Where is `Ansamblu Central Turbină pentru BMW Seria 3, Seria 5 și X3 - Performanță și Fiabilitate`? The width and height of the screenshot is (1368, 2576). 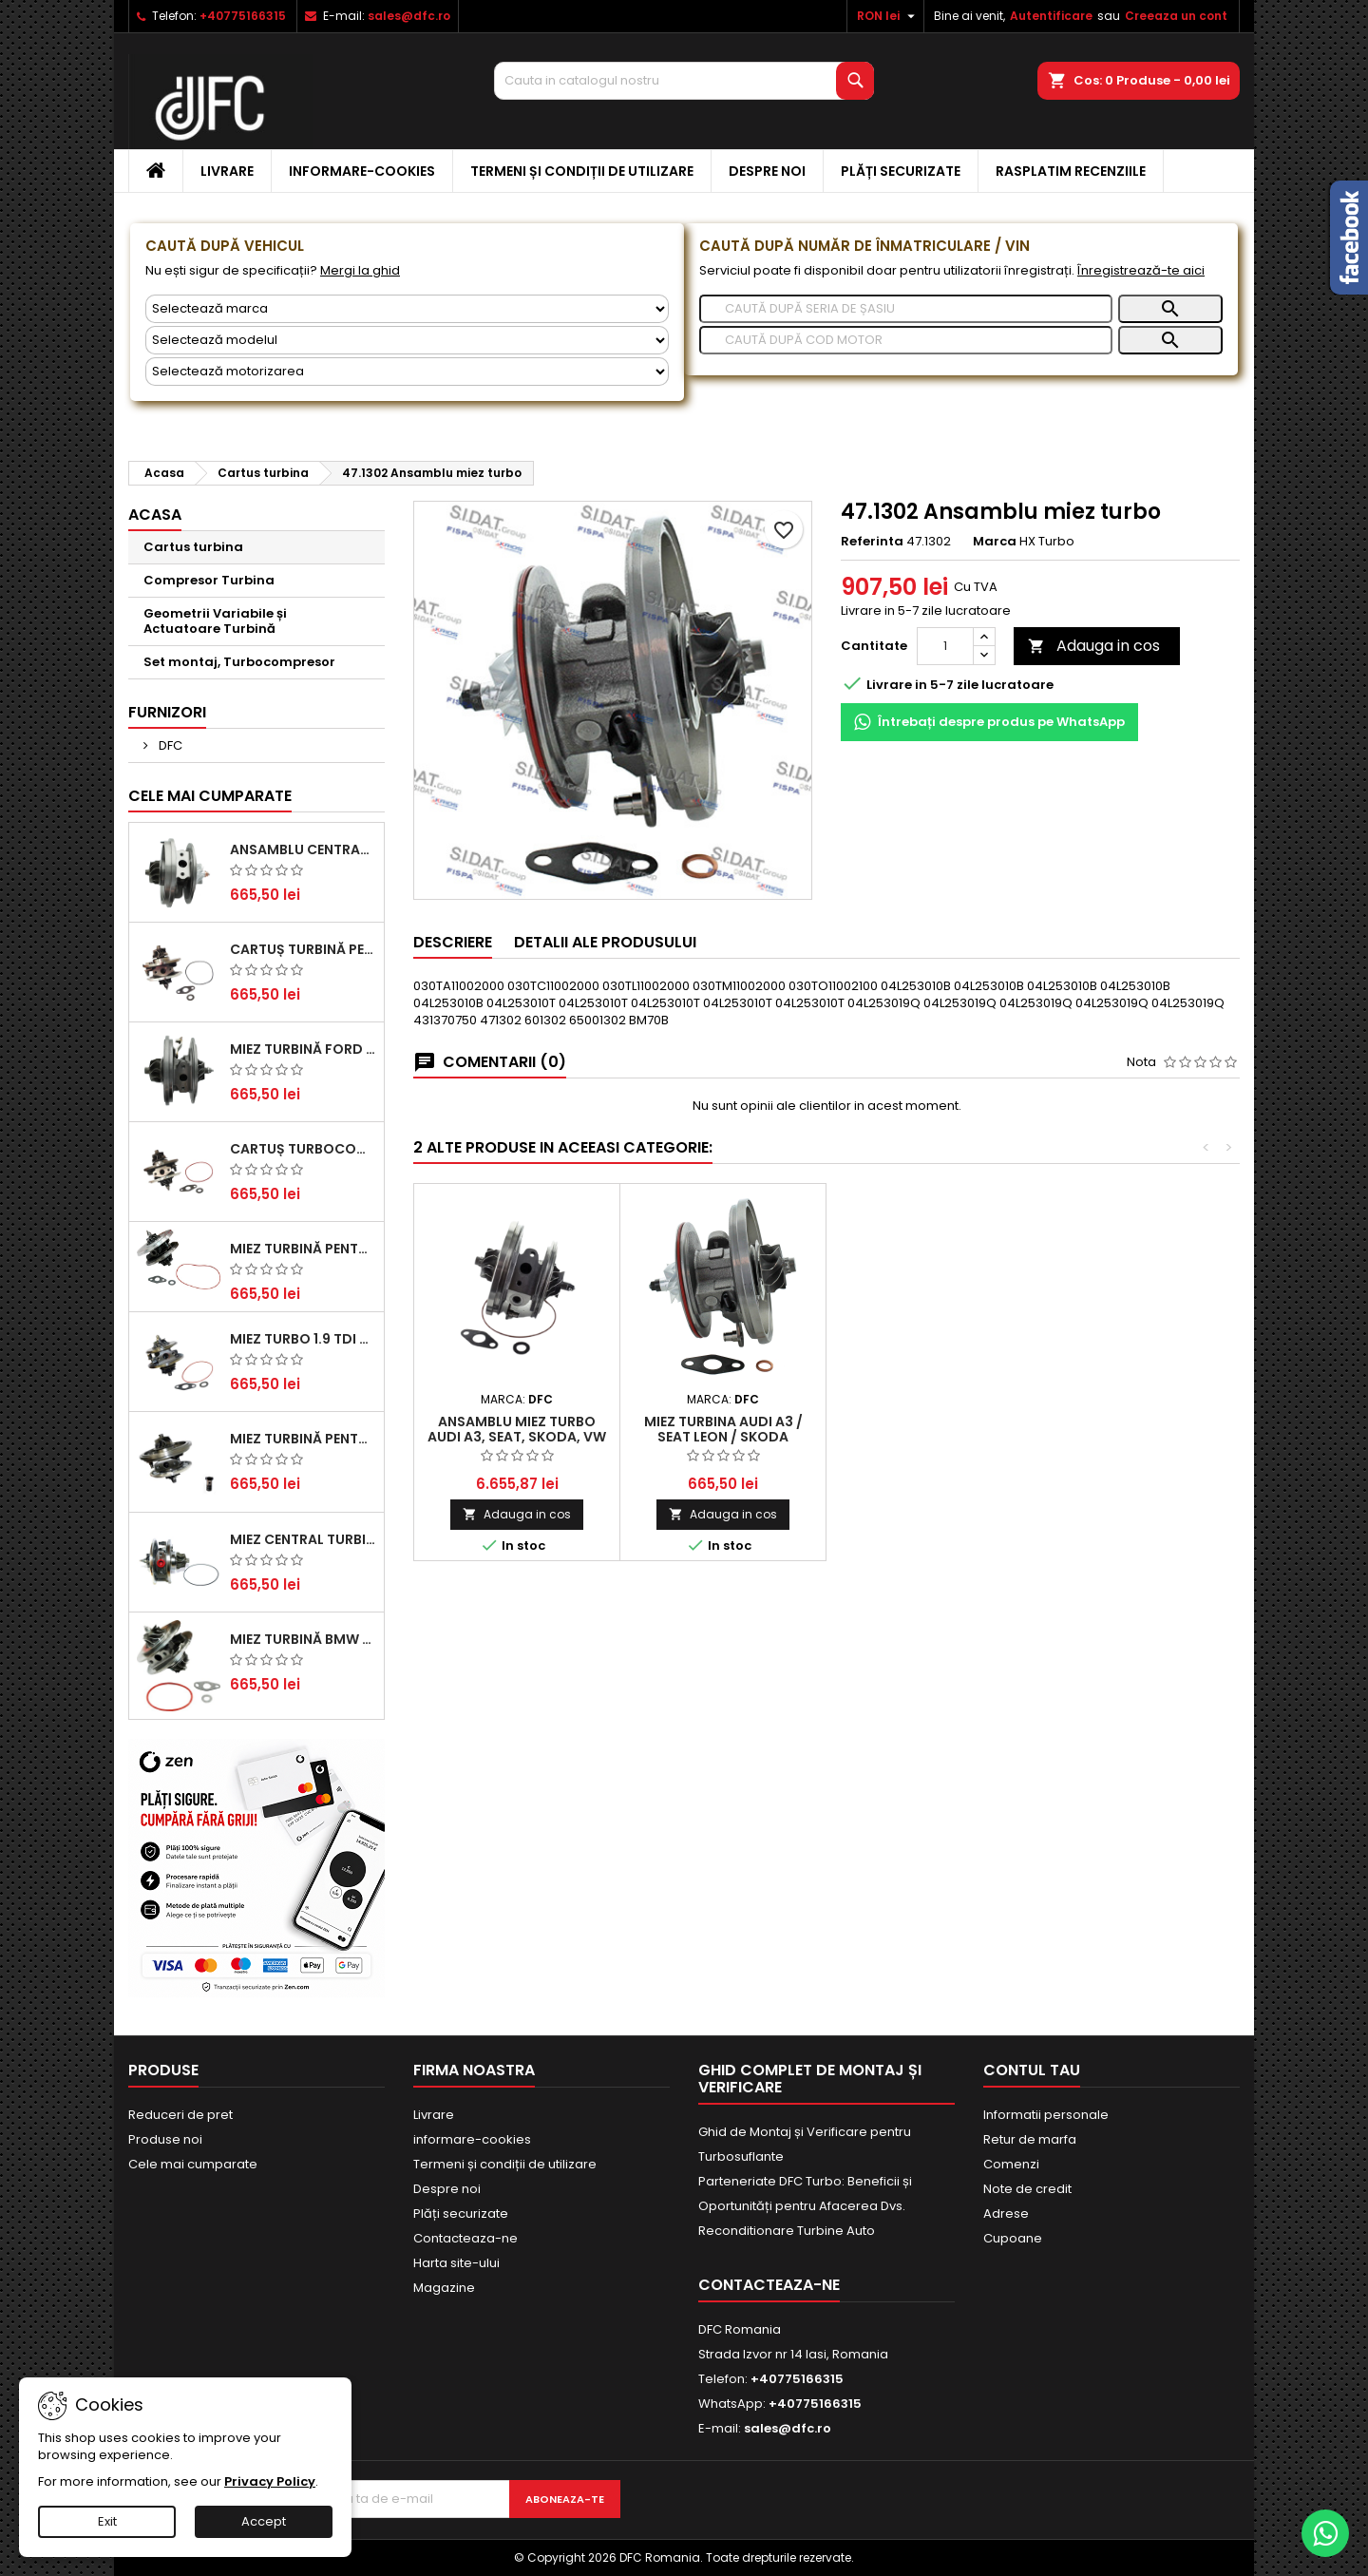 Ansamblu Central Turbină pentru BMW Seria 3, Seria 5 și X3 - Performanță și Fiabilitate is located at coordinates (303, 849).